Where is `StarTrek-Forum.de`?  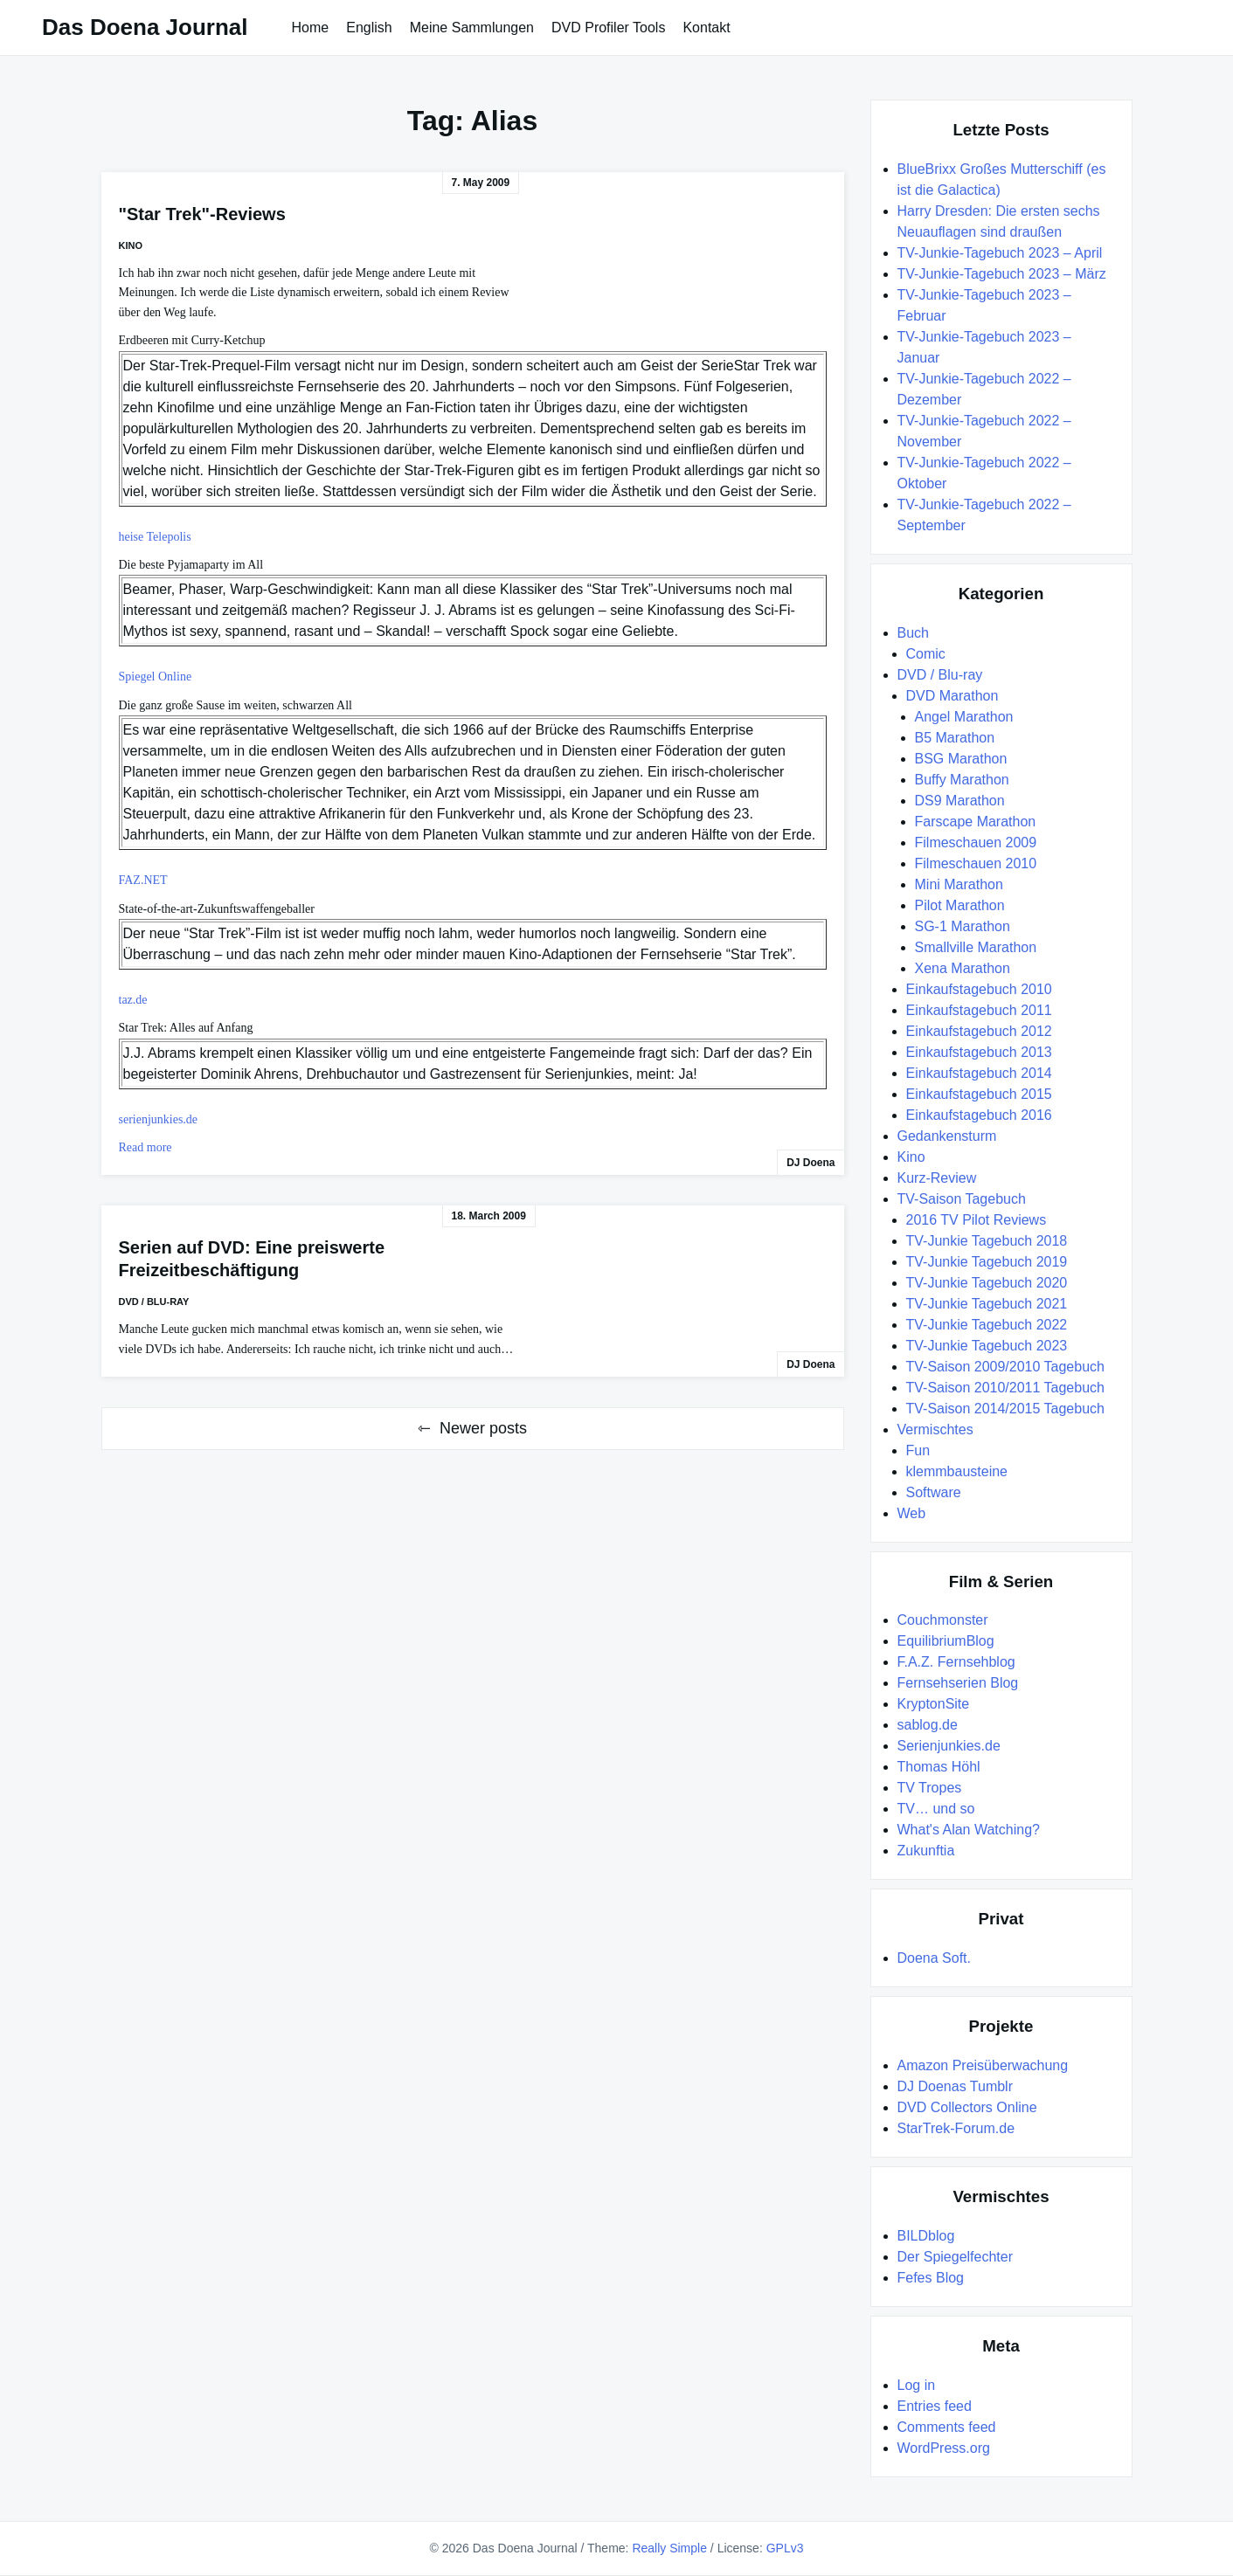 StarTrek-Forum.de is located at coordinates (956, 2128).